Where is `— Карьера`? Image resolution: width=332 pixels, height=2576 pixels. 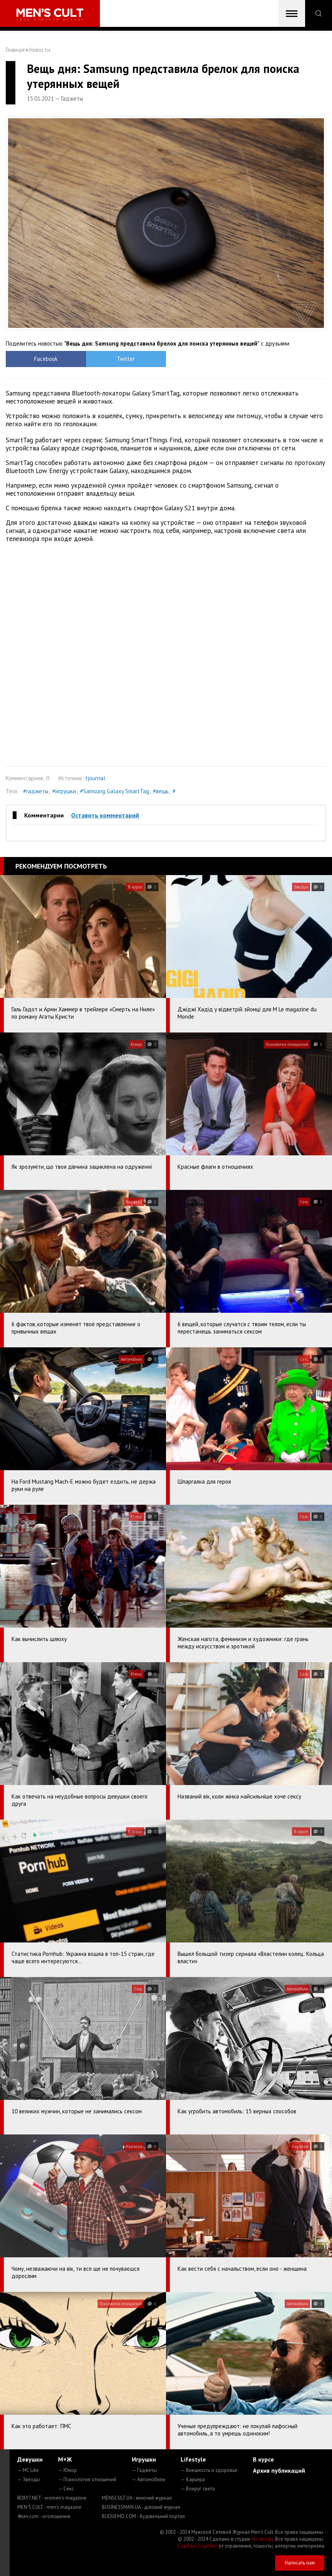 — Карьера is located at coordinates (193, 2479).